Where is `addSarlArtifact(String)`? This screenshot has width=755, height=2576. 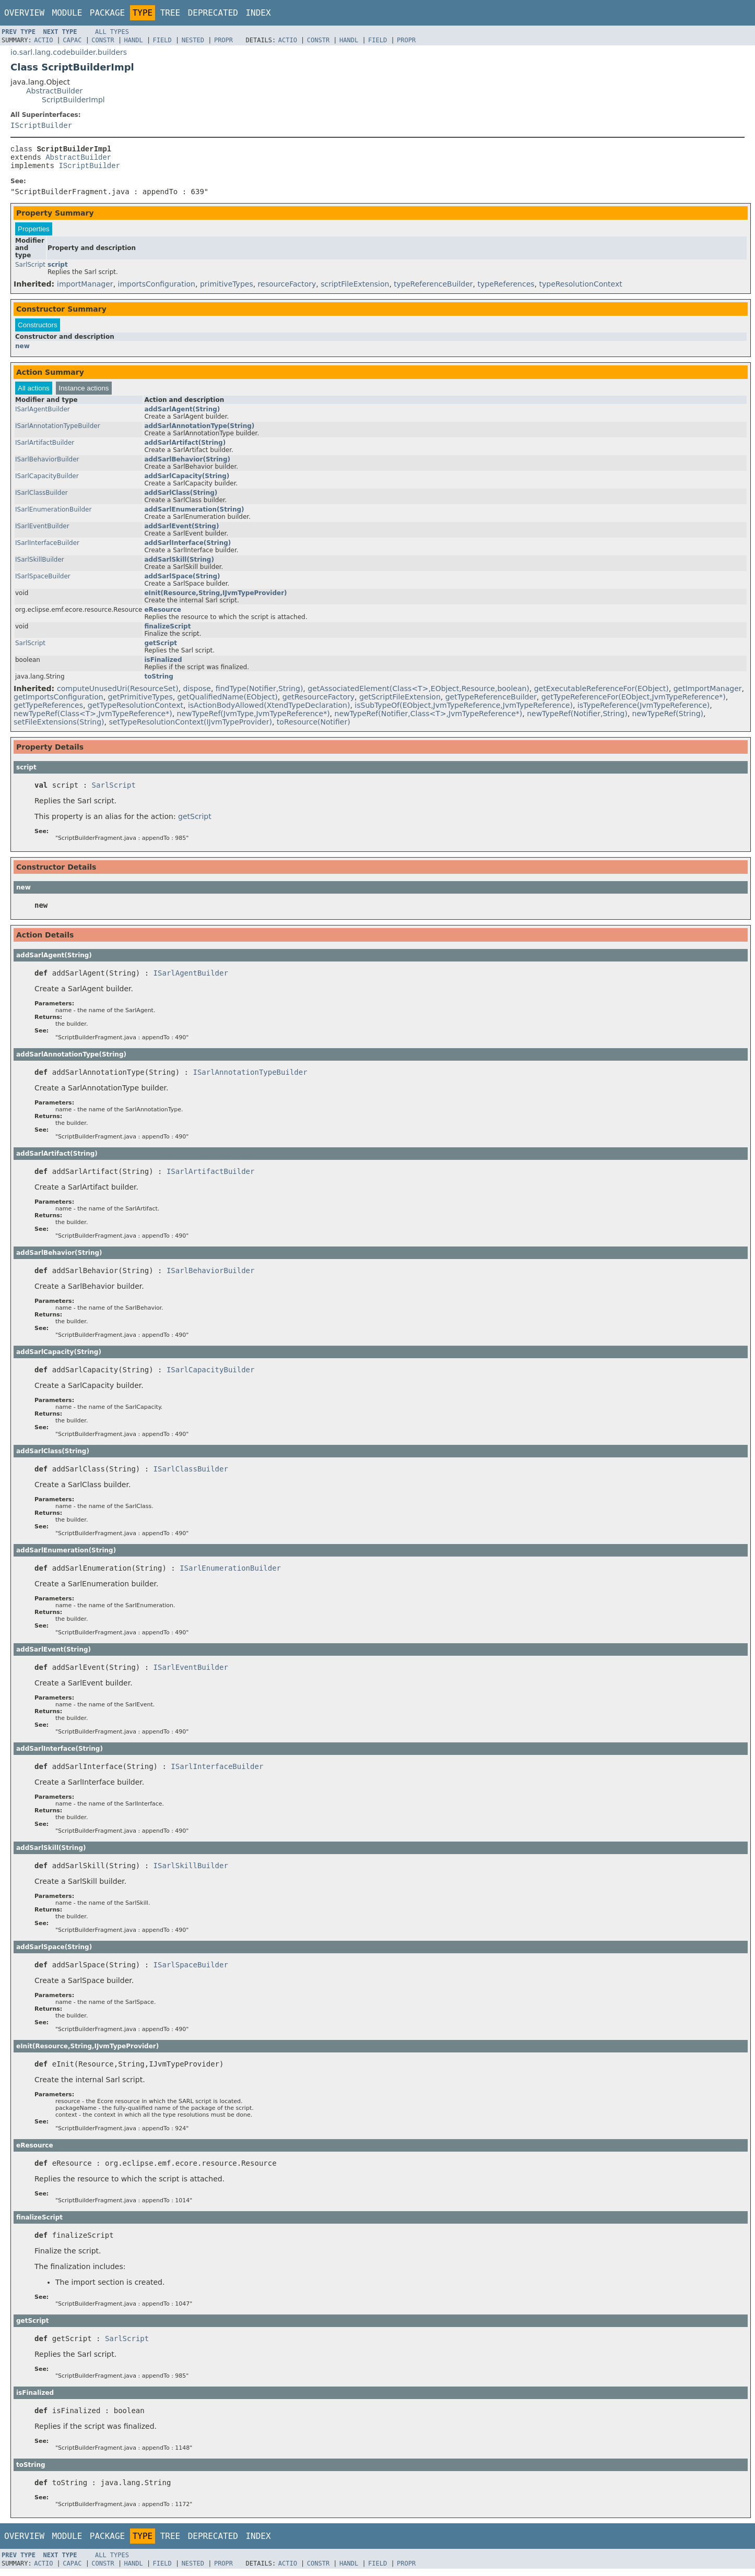 addSarlArtifact(String) is located at coordinates (185, 447).